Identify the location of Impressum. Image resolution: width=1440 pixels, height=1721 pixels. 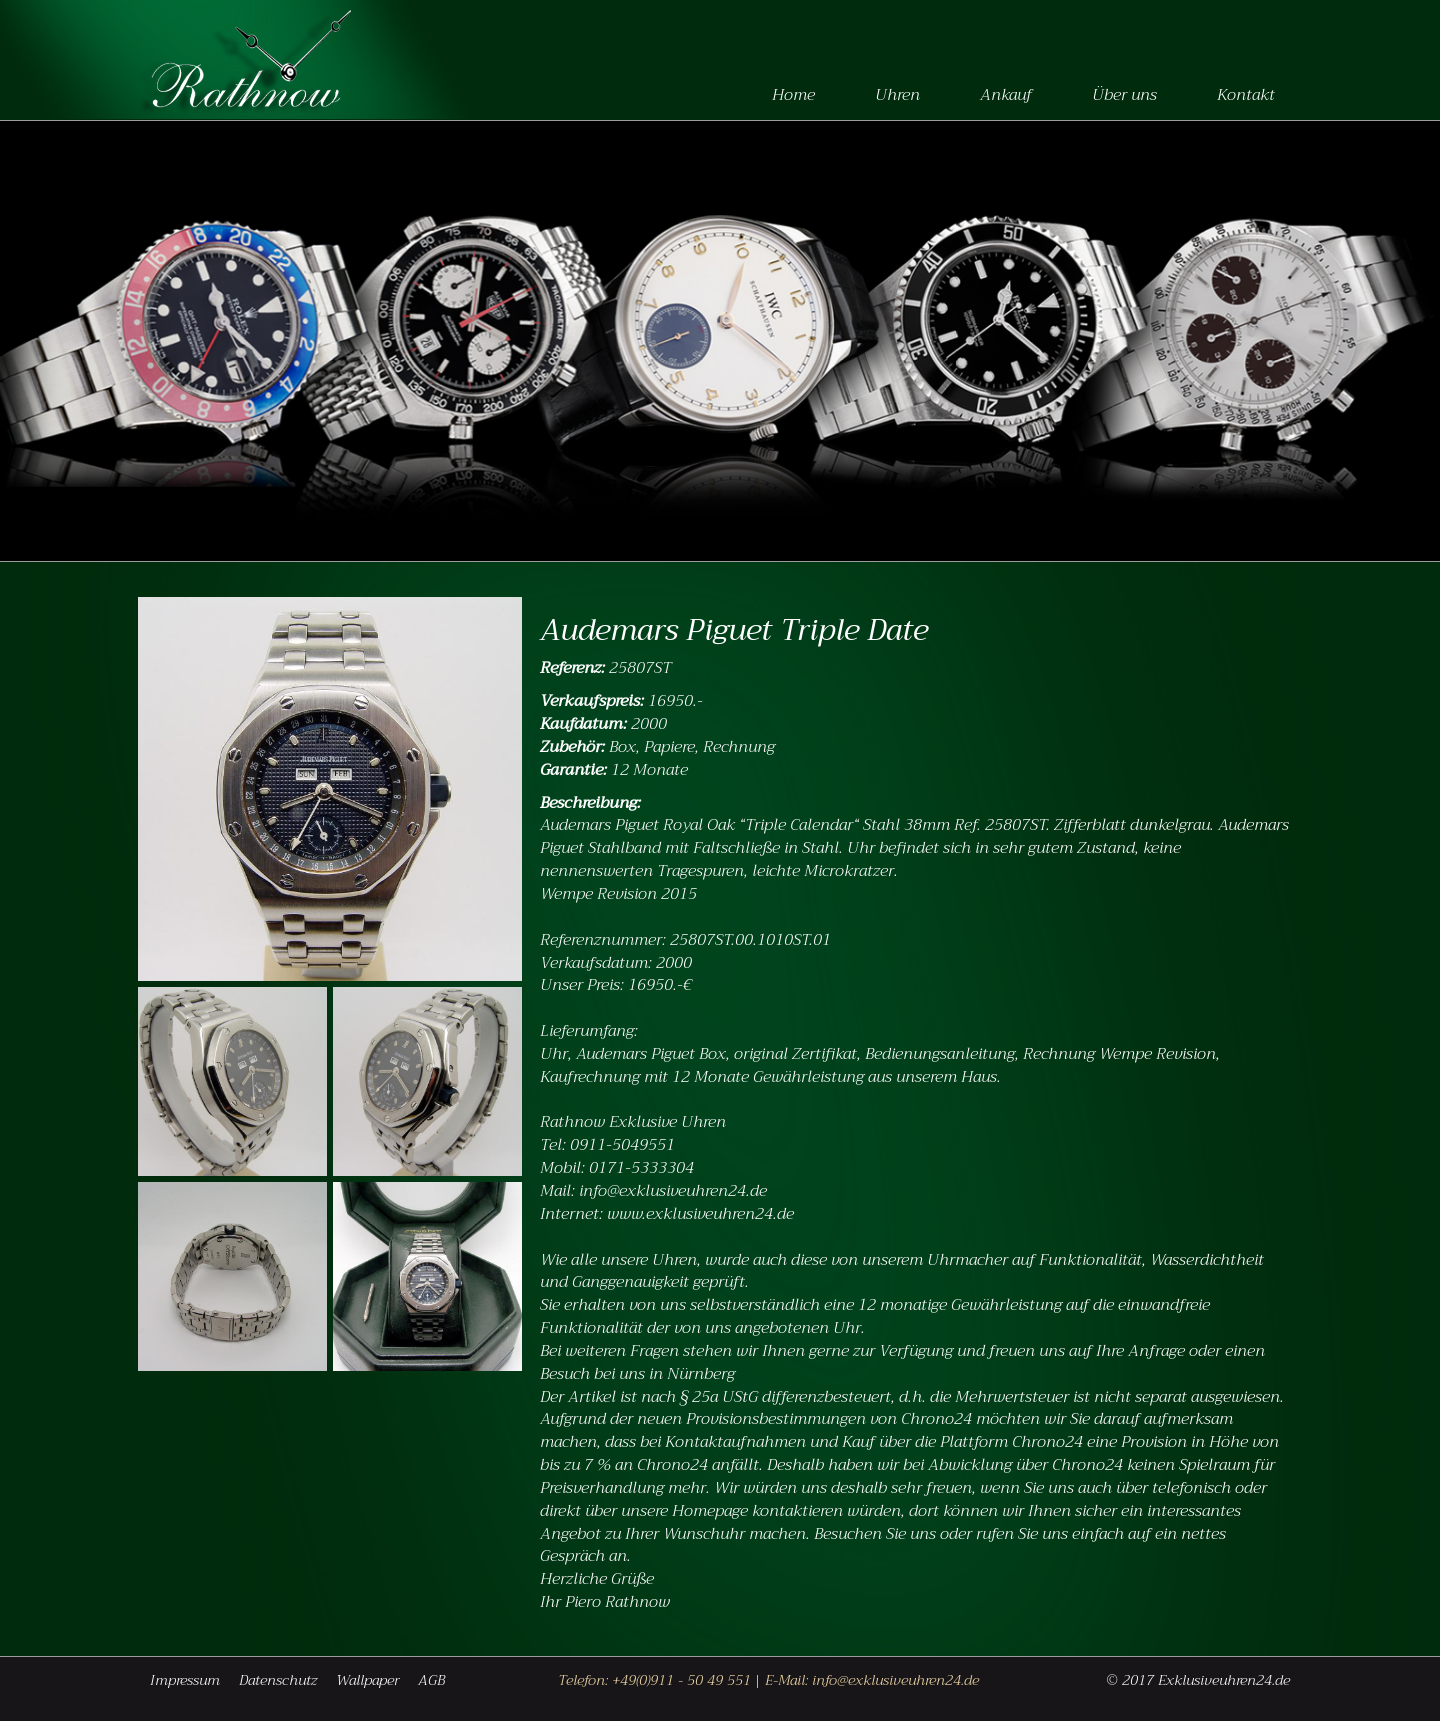
(185, 1680).